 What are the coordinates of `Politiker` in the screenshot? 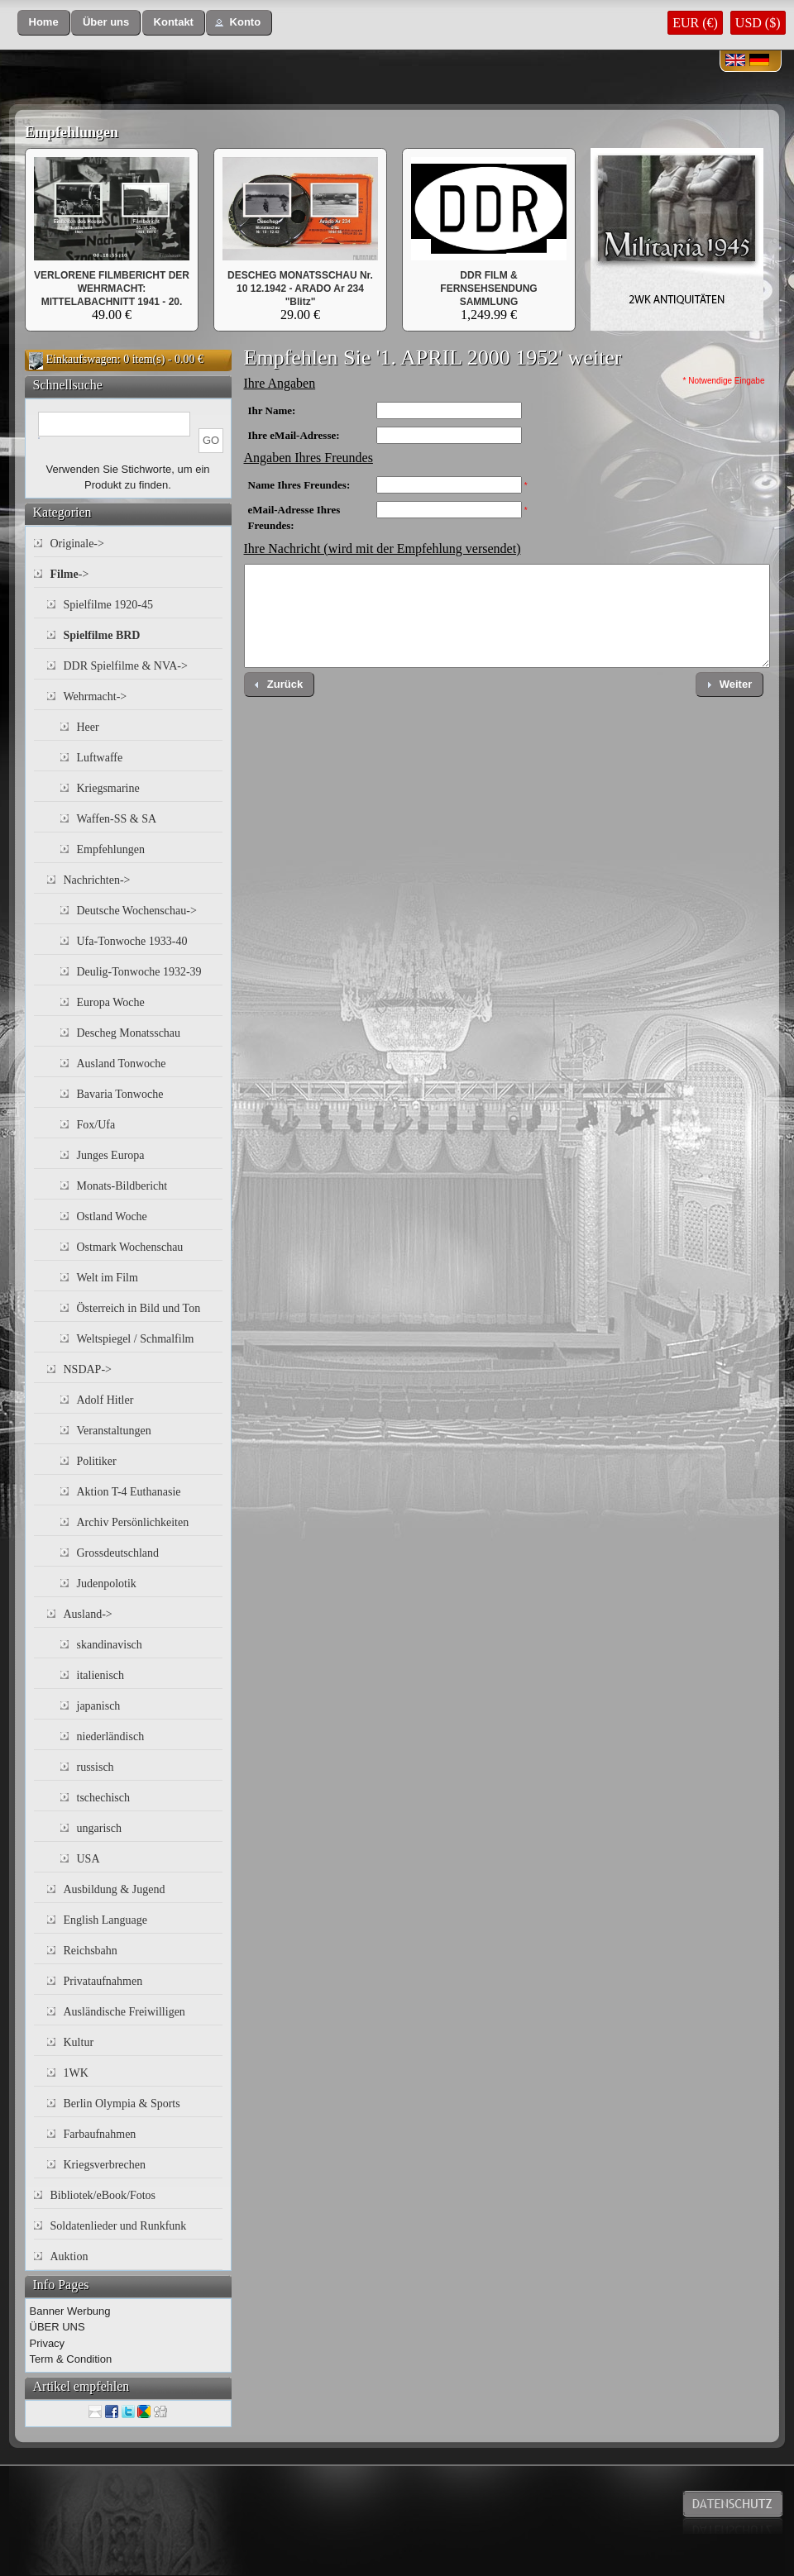 It's located at (97, 1461).